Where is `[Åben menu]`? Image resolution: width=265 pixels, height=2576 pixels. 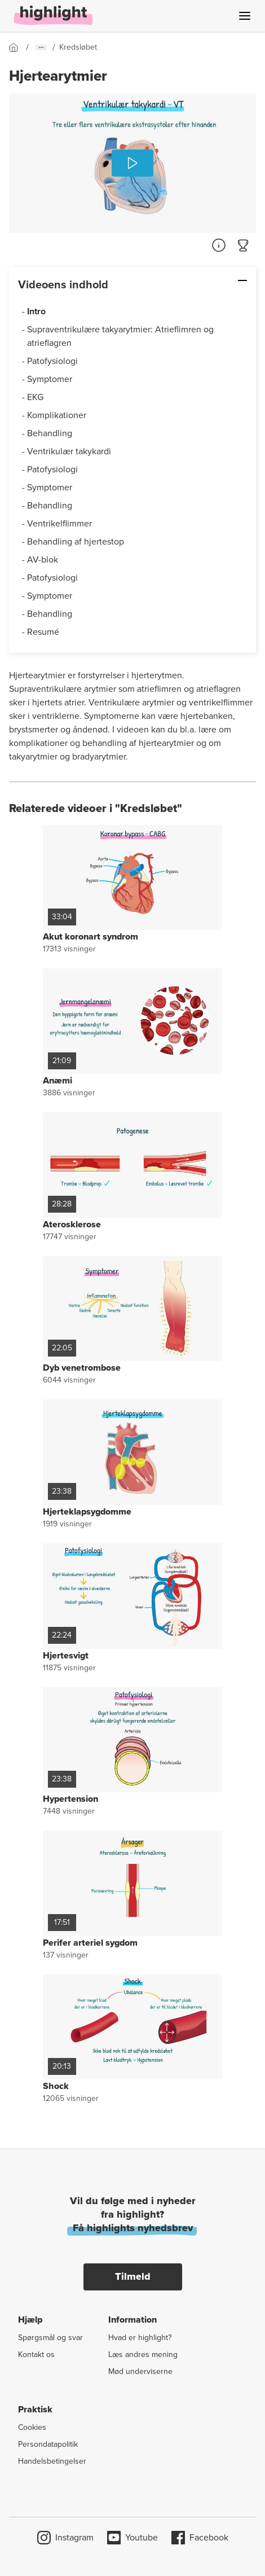 [Åben menu] is located at coordinates (244, 15).